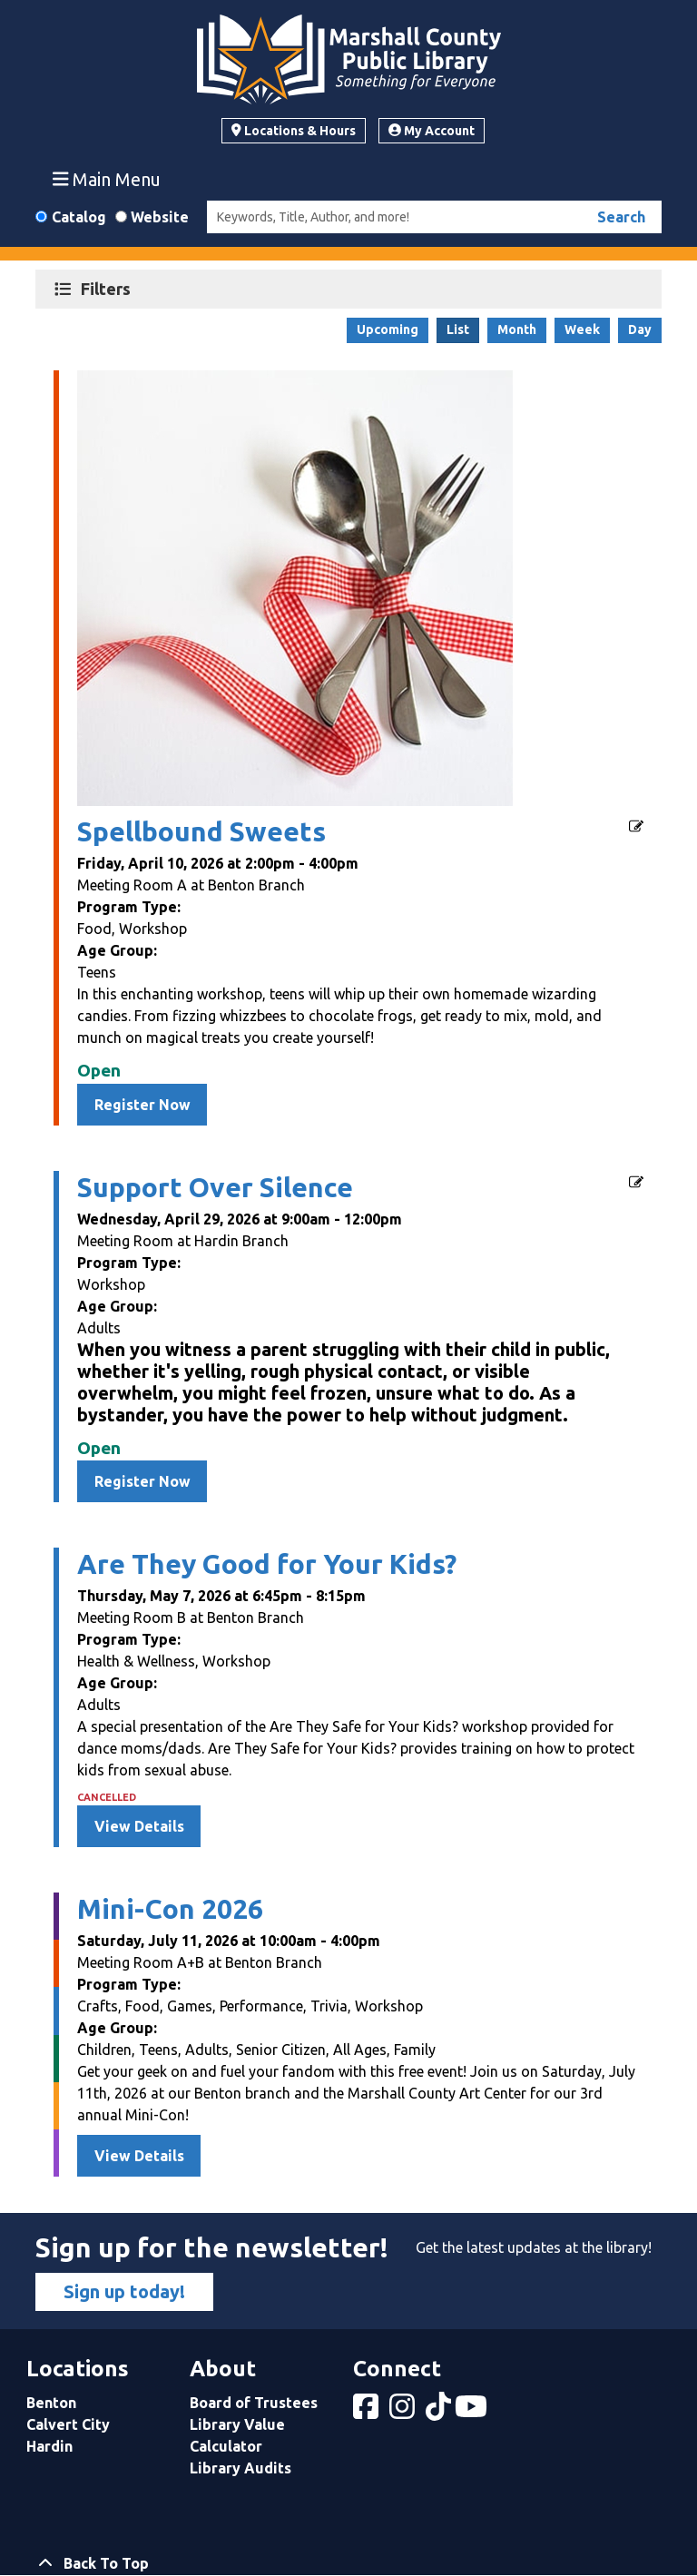 This screenshot has height=2576, width=697. What do you see at coordinates (621, 217) in the screenshot?
I see `Search` at bounding box center [621, 217].